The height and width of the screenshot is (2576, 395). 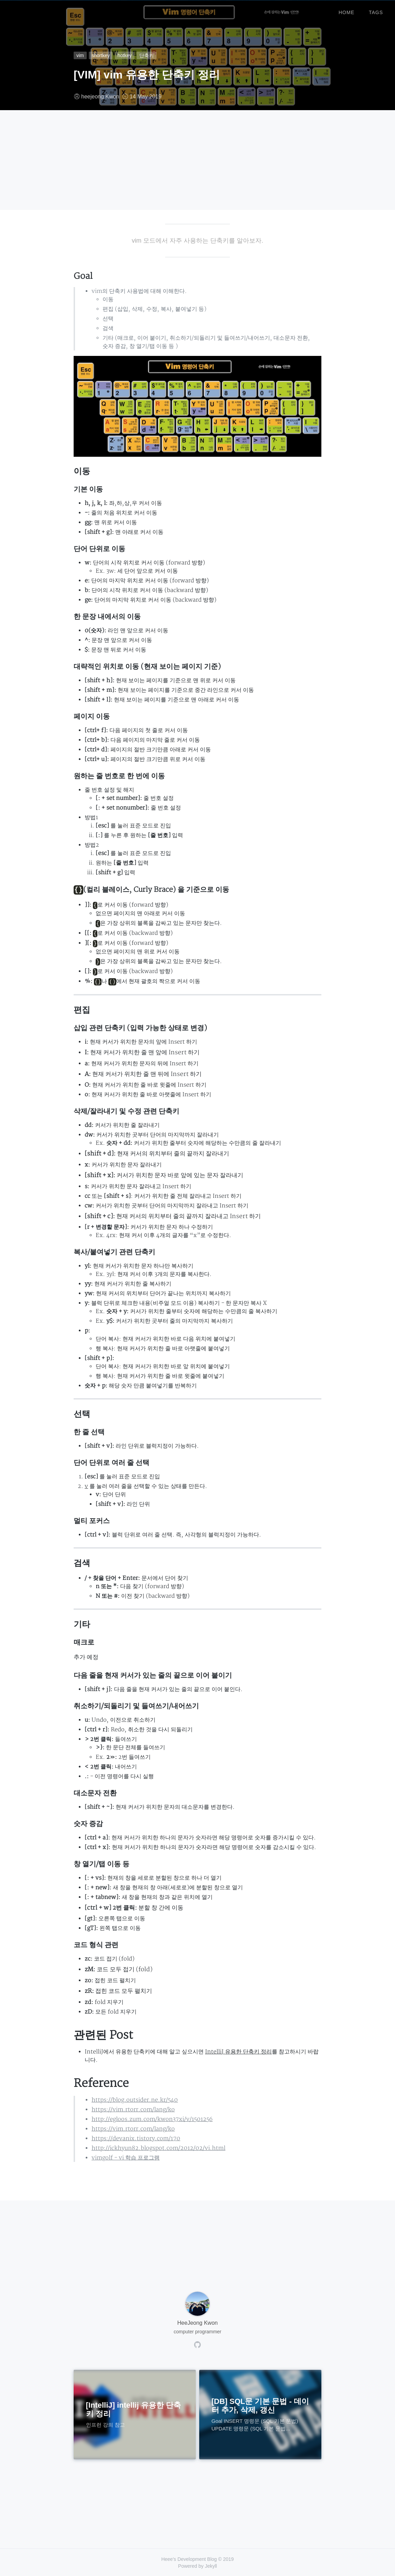 I want to click on Jekyll, so click(x=211, y=2565).